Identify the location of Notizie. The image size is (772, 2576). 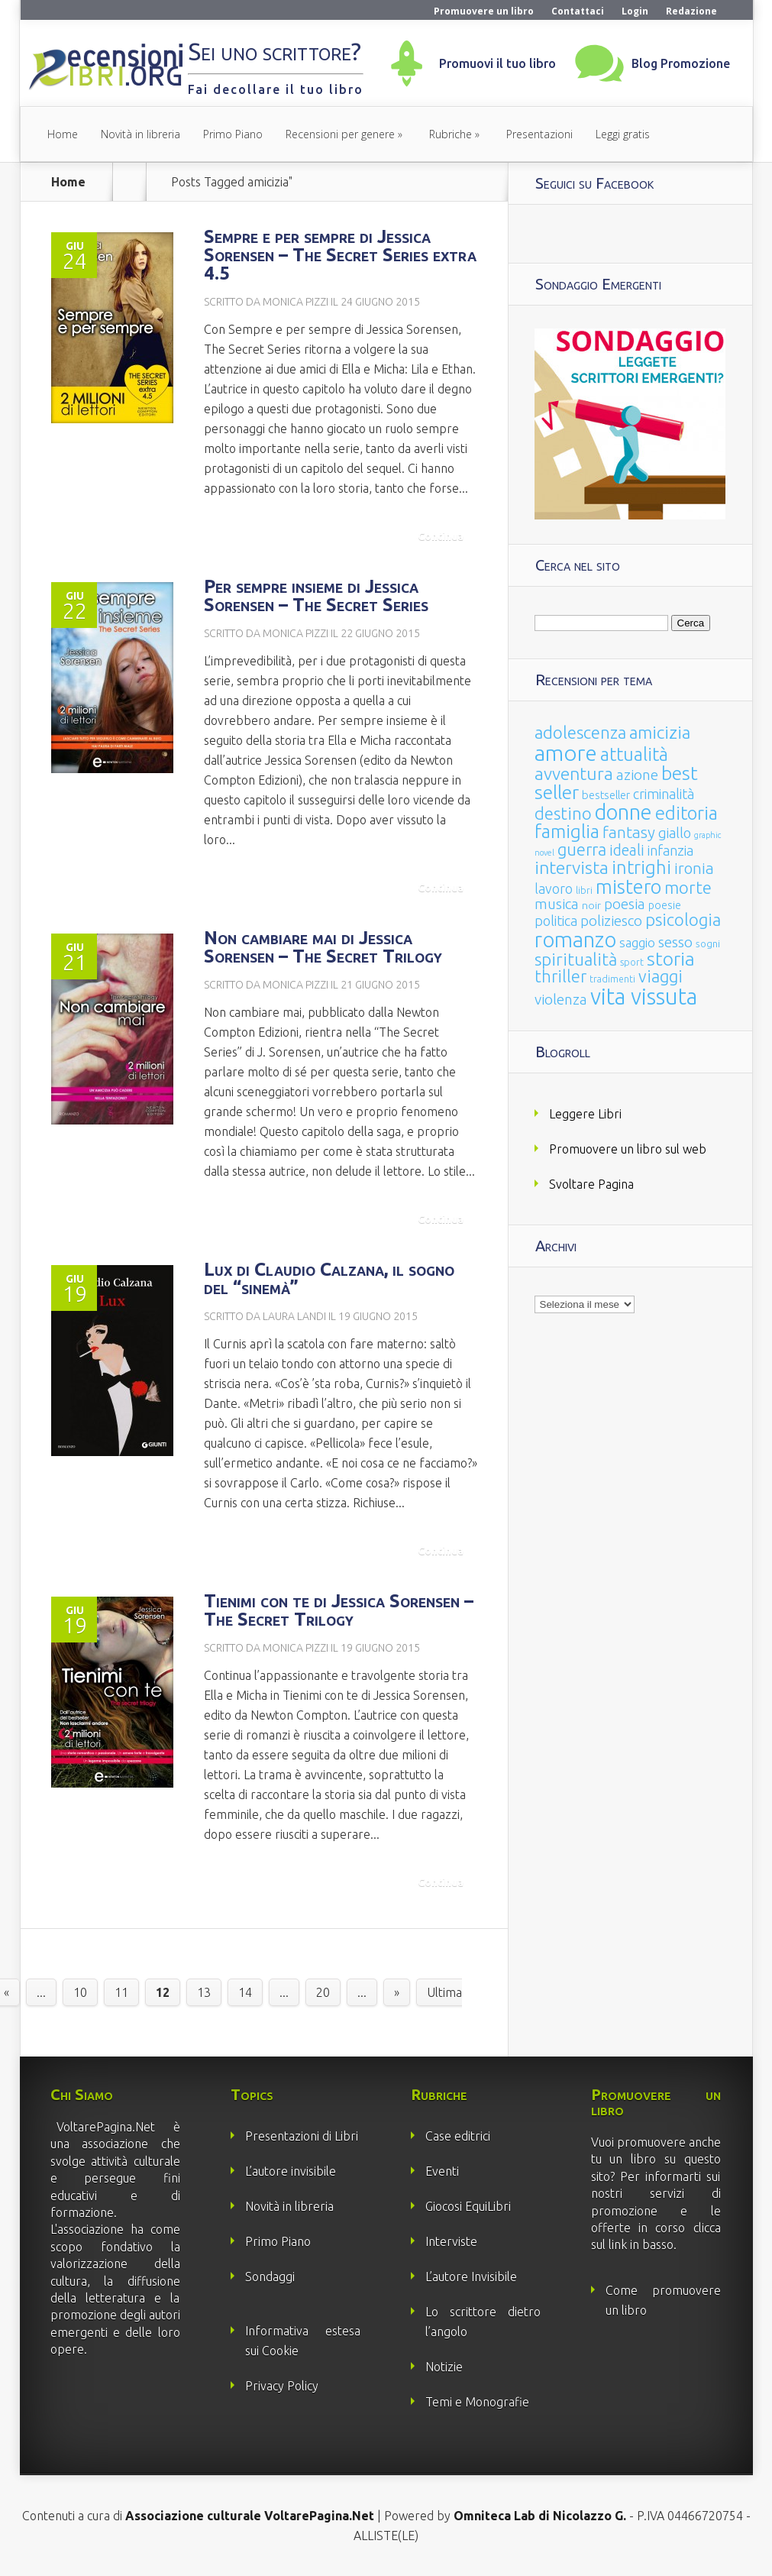
(444, 2367).